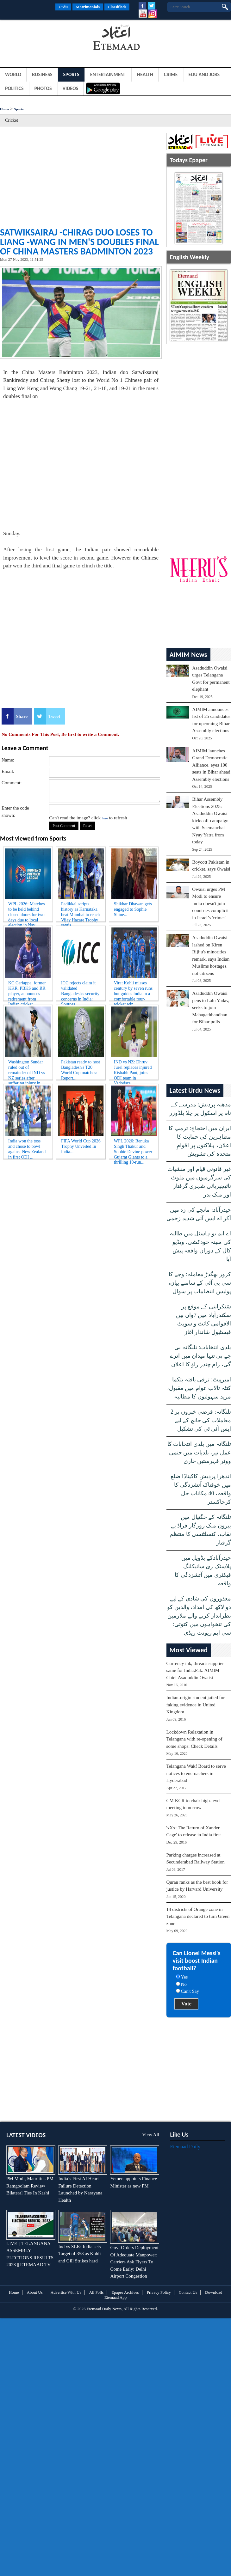 The image size is (231, 2576). I want to click on Politics, so click(14, 88).